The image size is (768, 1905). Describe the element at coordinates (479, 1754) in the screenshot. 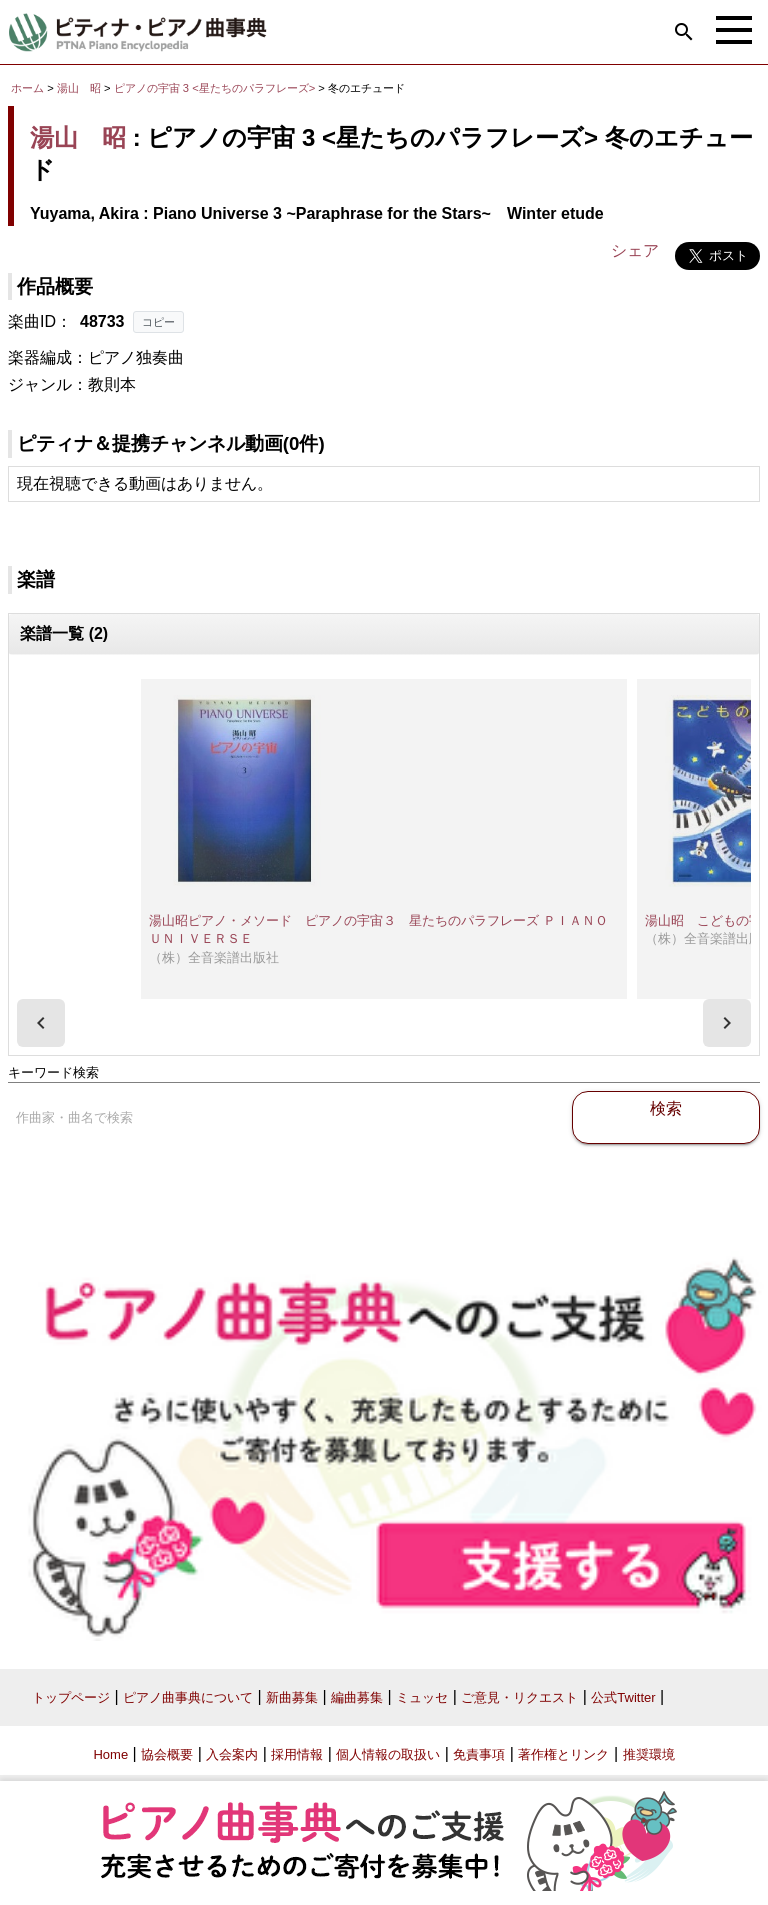

I see `免責事項` at that location.